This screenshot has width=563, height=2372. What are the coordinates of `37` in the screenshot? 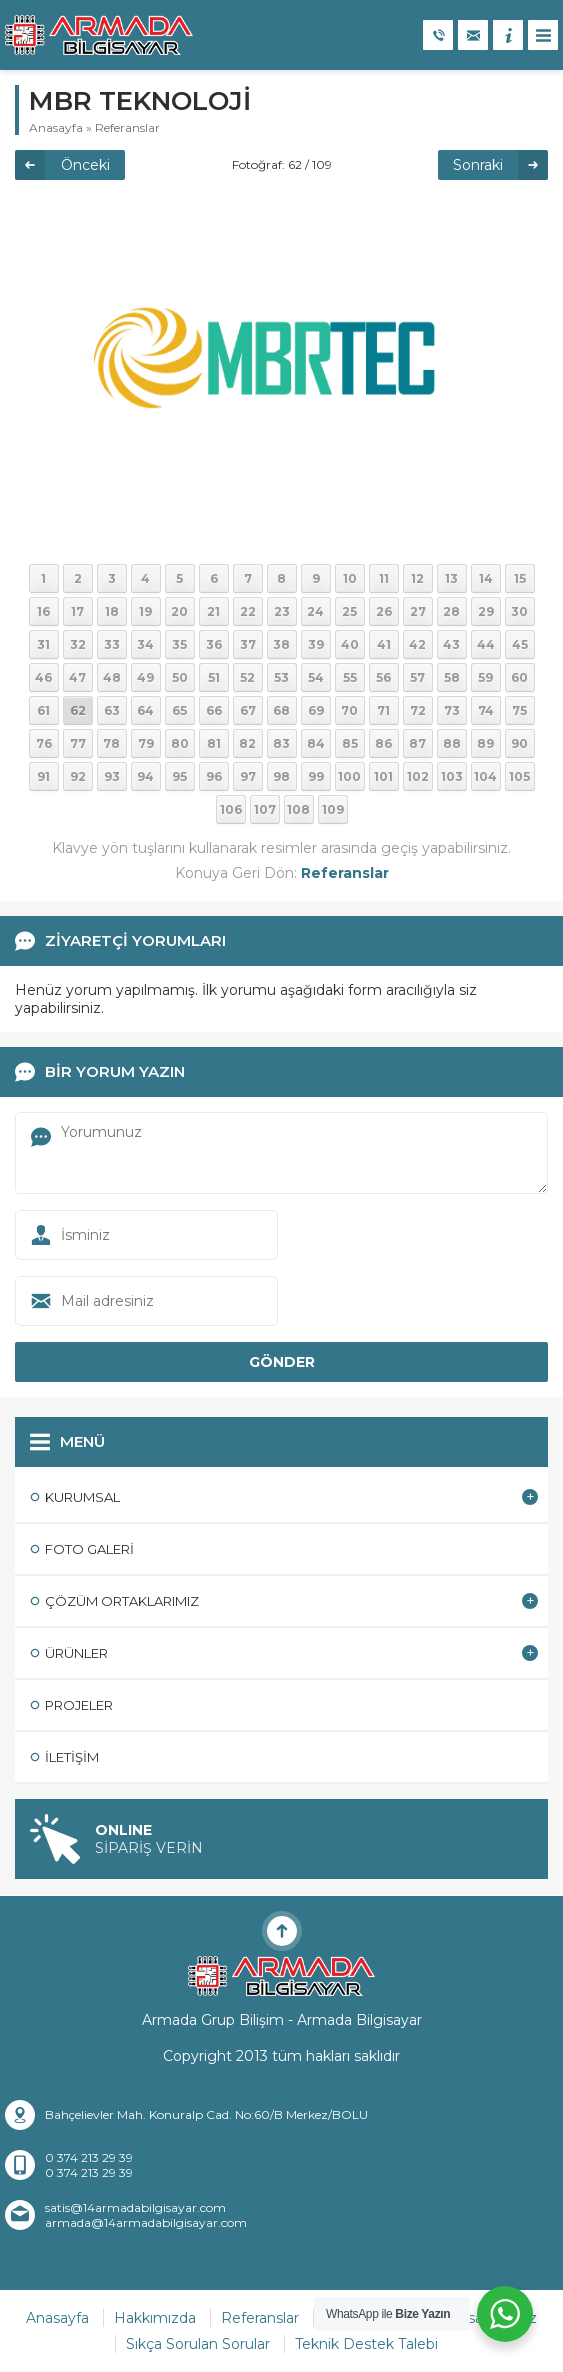 It's located at (248, 644).